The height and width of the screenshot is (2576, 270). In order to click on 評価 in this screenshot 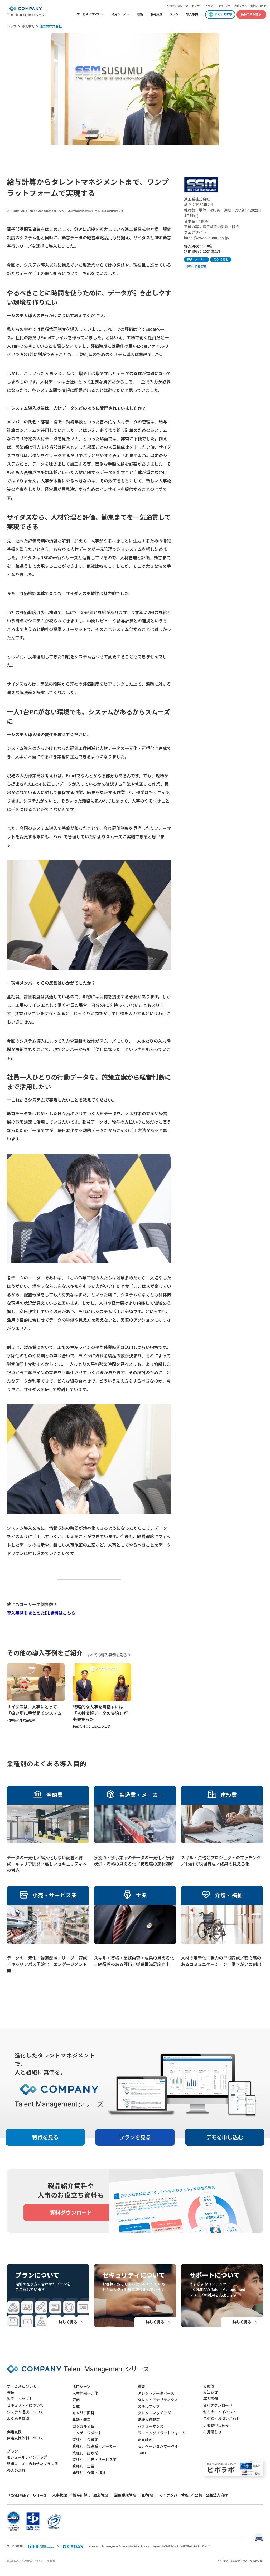, I will do `click(76, 2400)`.